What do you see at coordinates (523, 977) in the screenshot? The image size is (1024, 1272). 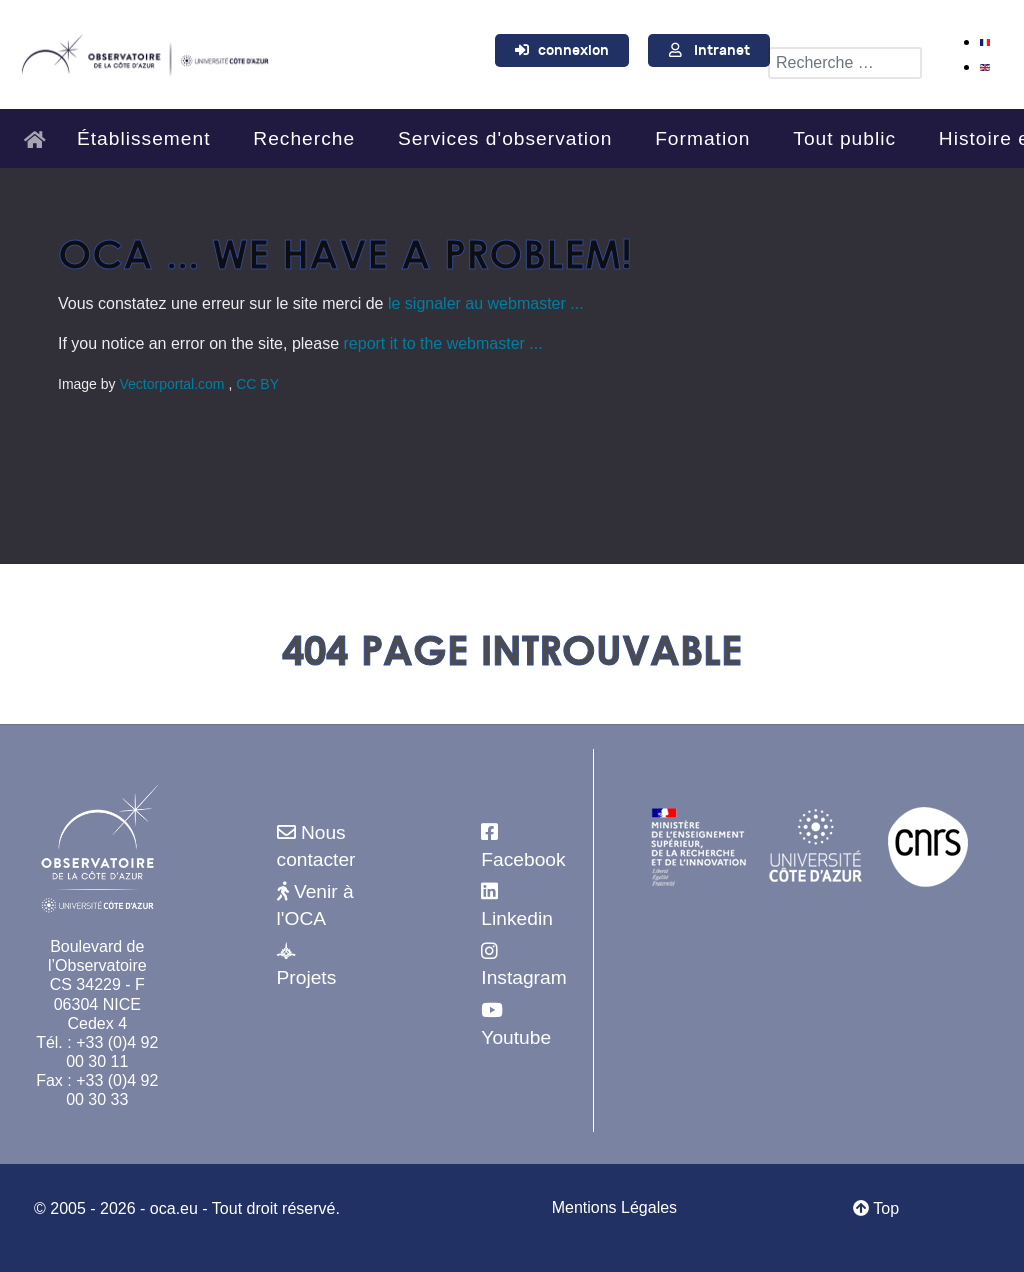 I see `Instagram` at bounding box center [523, 977].